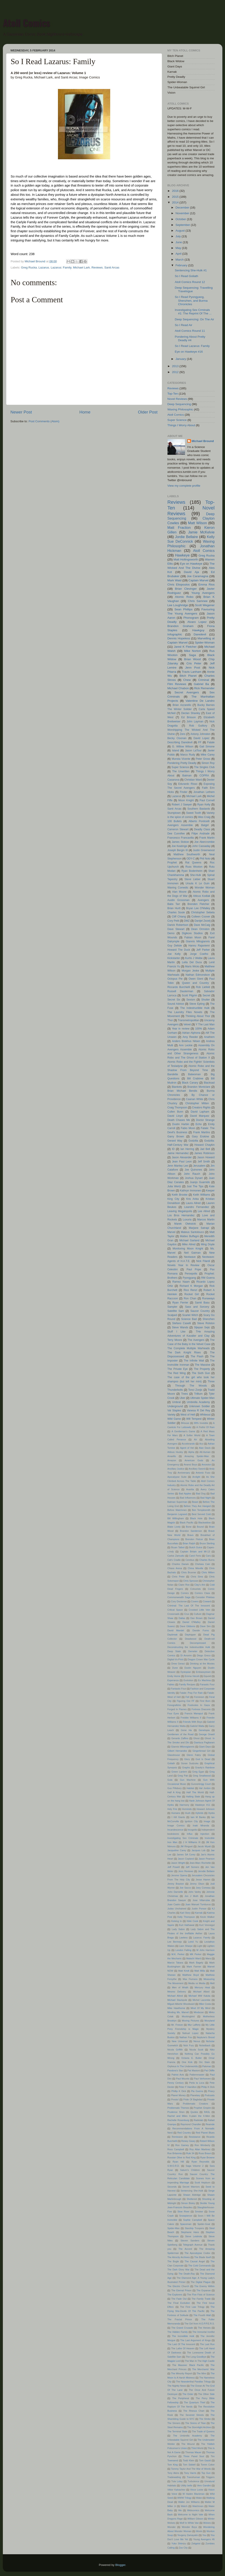  Describe the element at coordinates (195, 2340) in the screenshot. I see `The Last Argument of Kings` at that location.